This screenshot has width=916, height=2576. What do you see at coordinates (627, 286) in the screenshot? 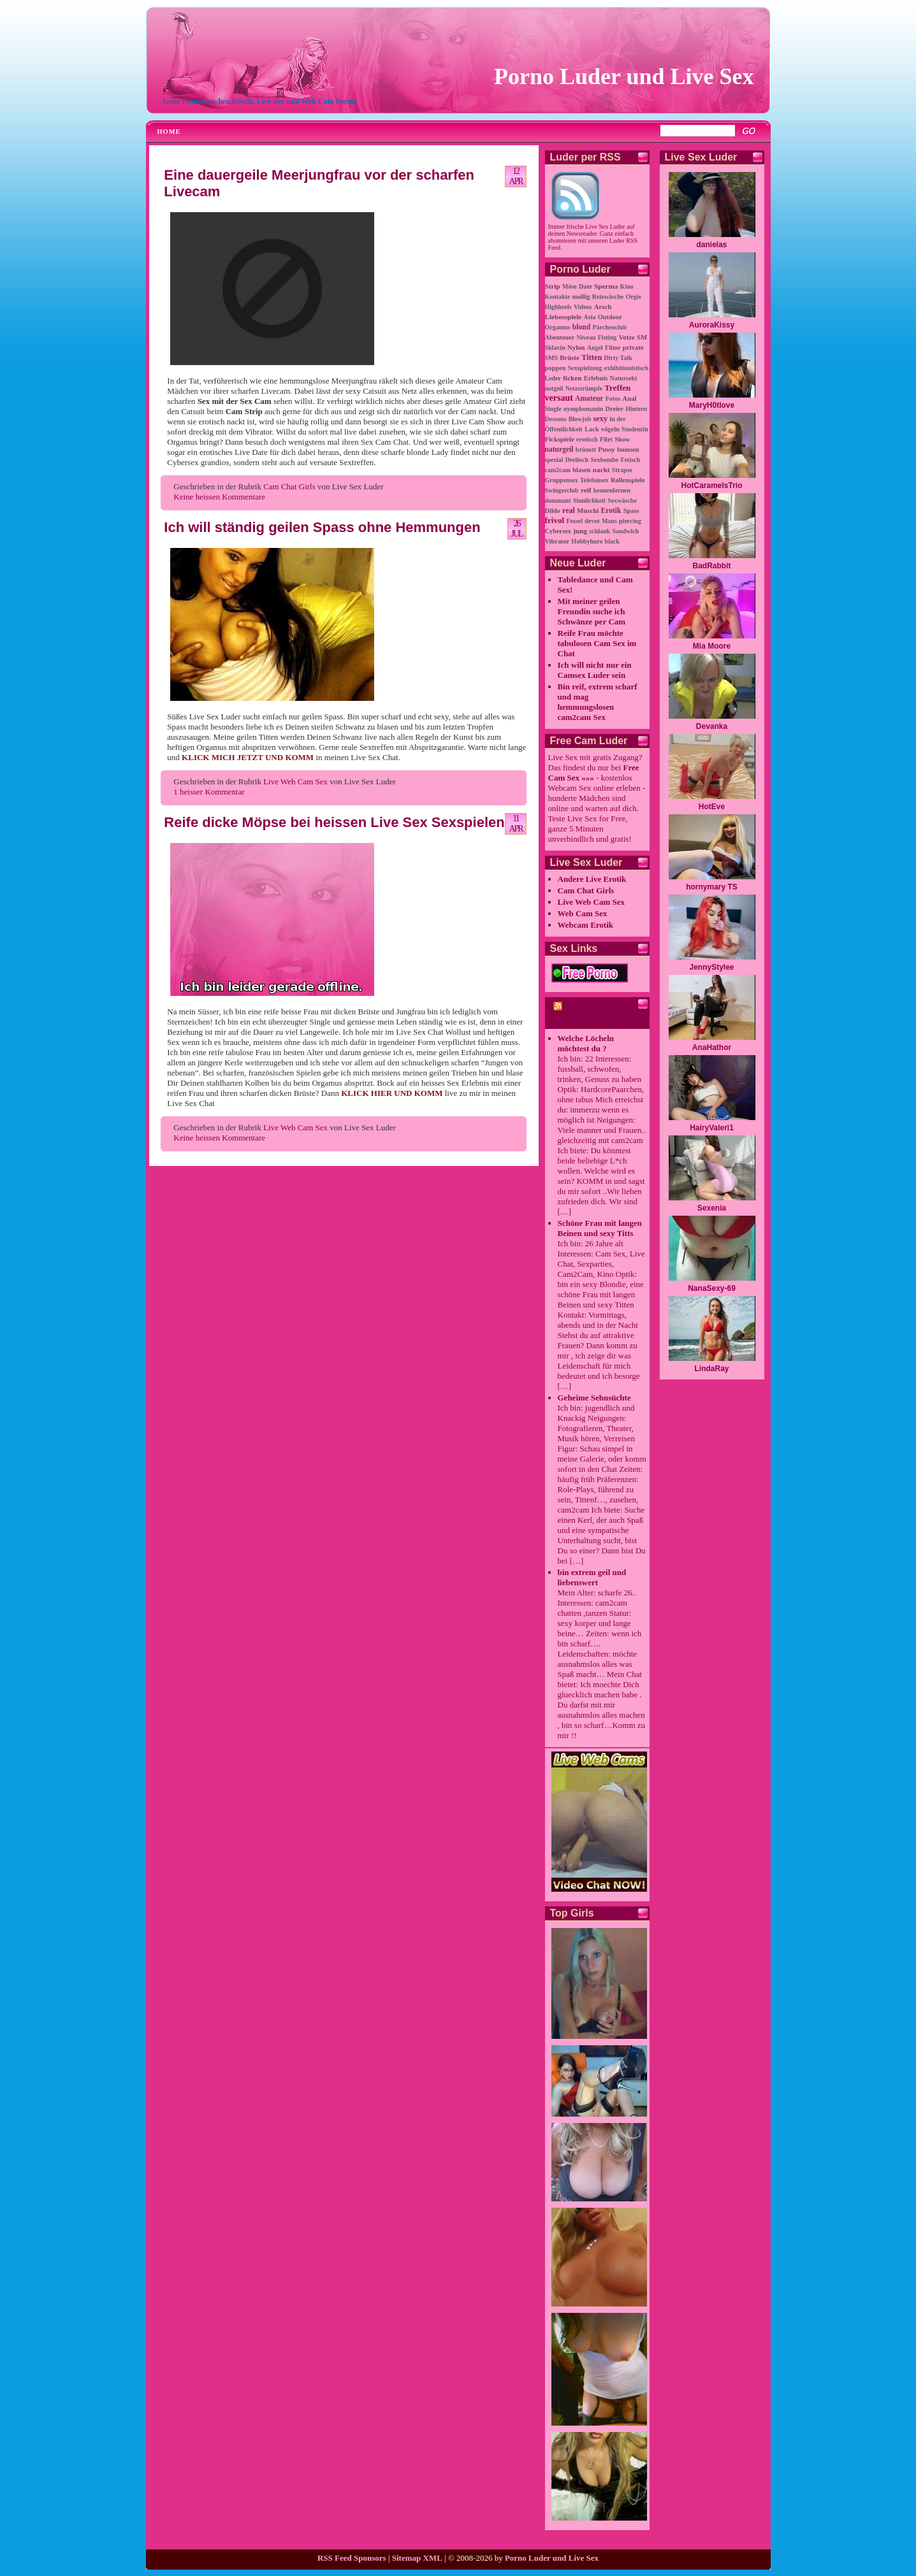
I see `Kino` at bounding box center [627, 286].